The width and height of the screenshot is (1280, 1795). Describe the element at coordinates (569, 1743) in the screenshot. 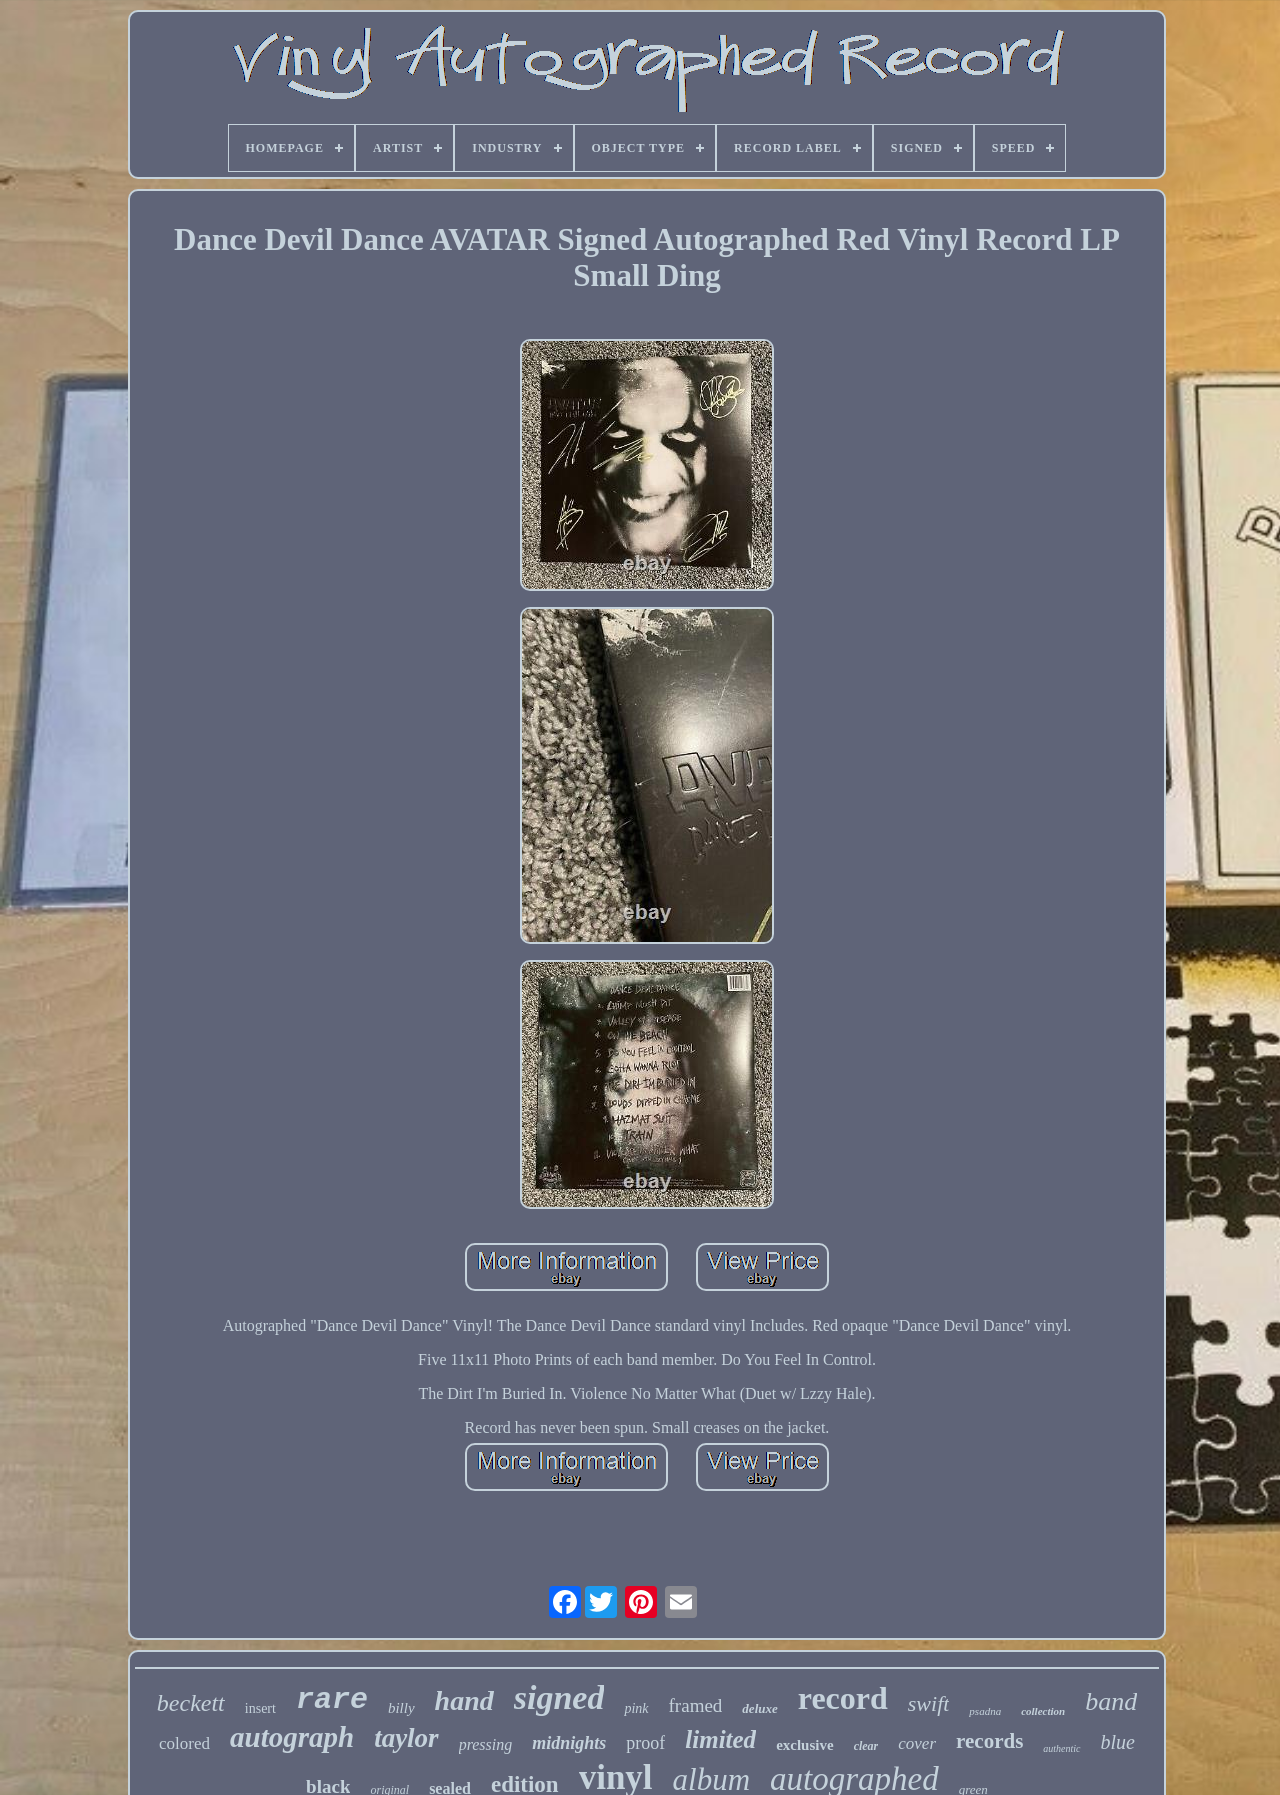

I see `midnights` at that location.